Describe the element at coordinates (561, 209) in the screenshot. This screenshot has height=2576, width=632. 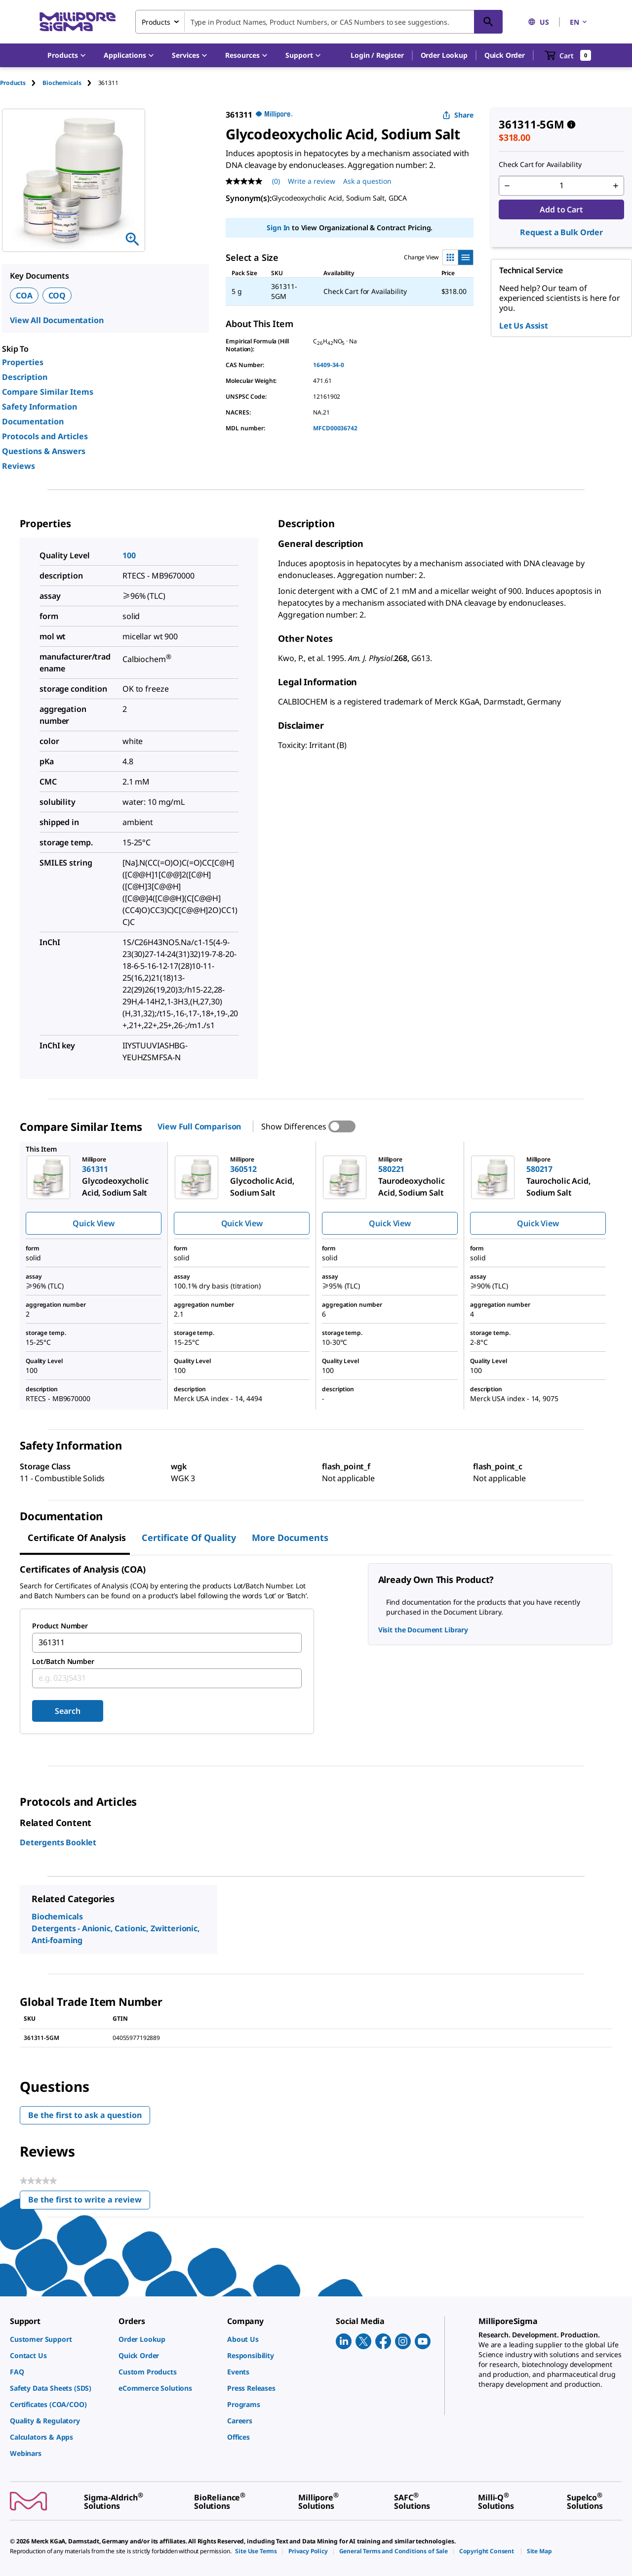
I see `Add to Cart` at that location.